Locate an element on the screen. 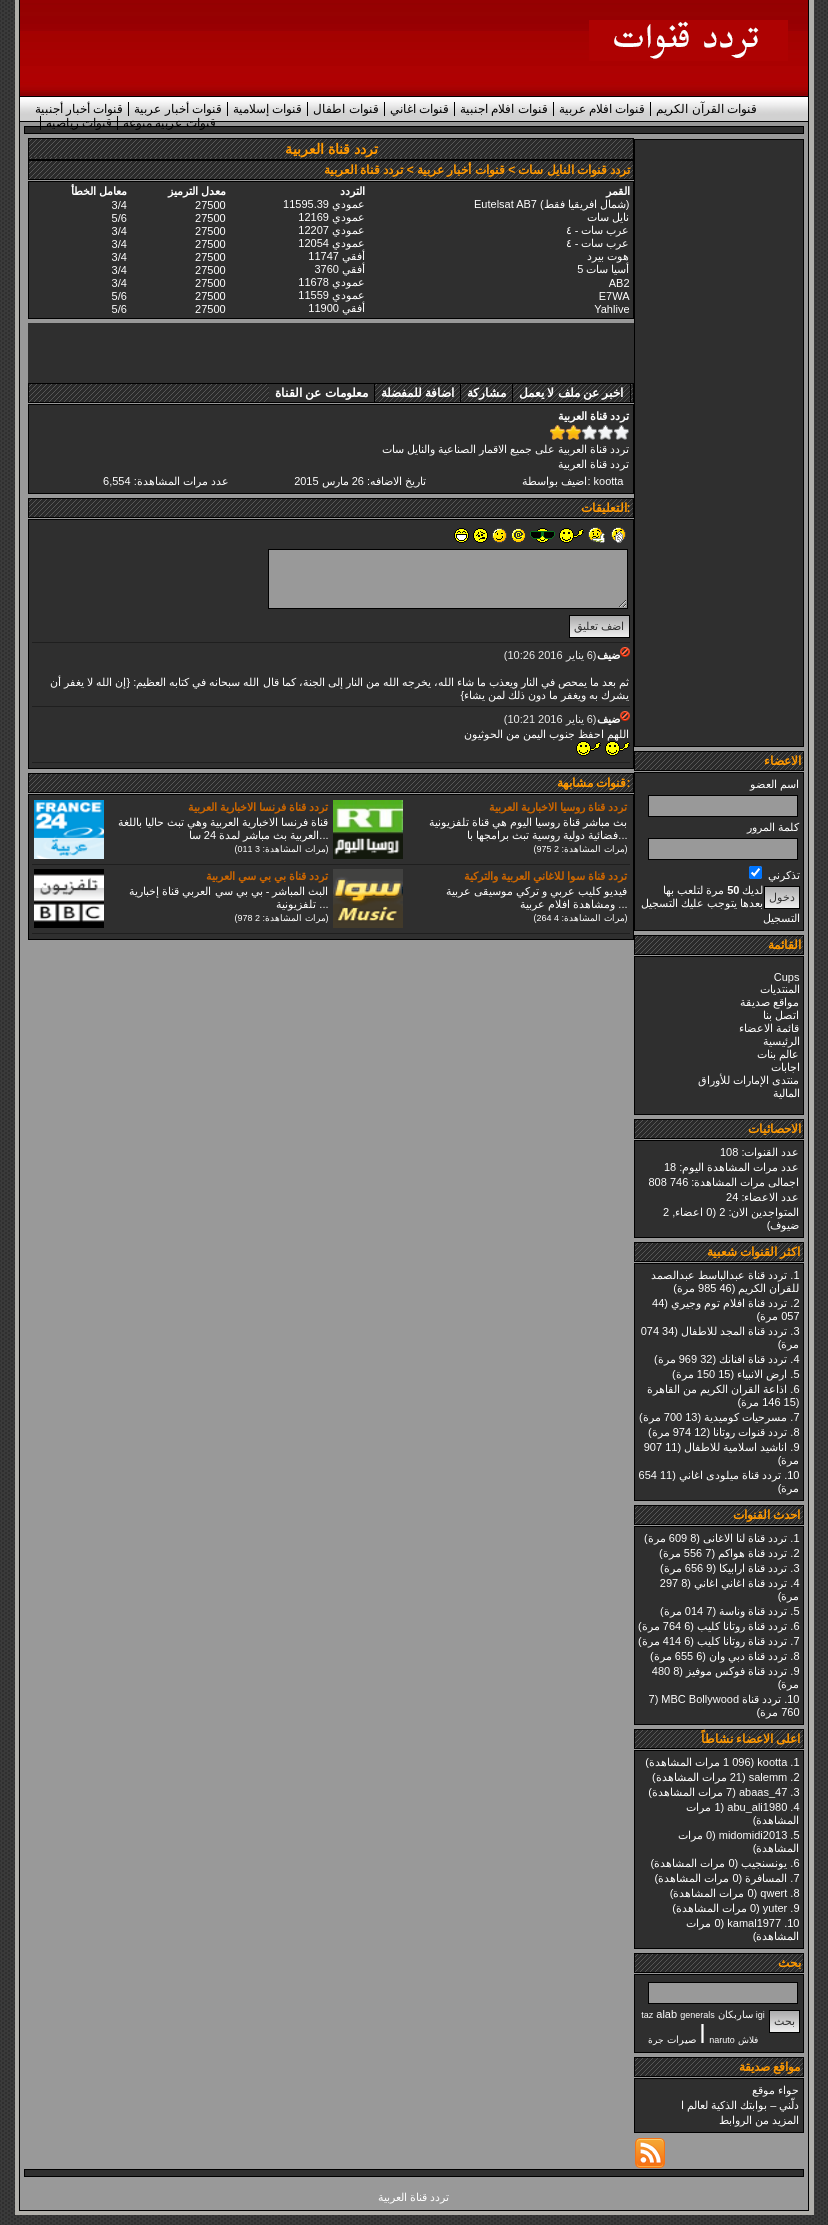  تردد قناة فرنسا الاخبارية العربية is located at coordinates (258, 807).